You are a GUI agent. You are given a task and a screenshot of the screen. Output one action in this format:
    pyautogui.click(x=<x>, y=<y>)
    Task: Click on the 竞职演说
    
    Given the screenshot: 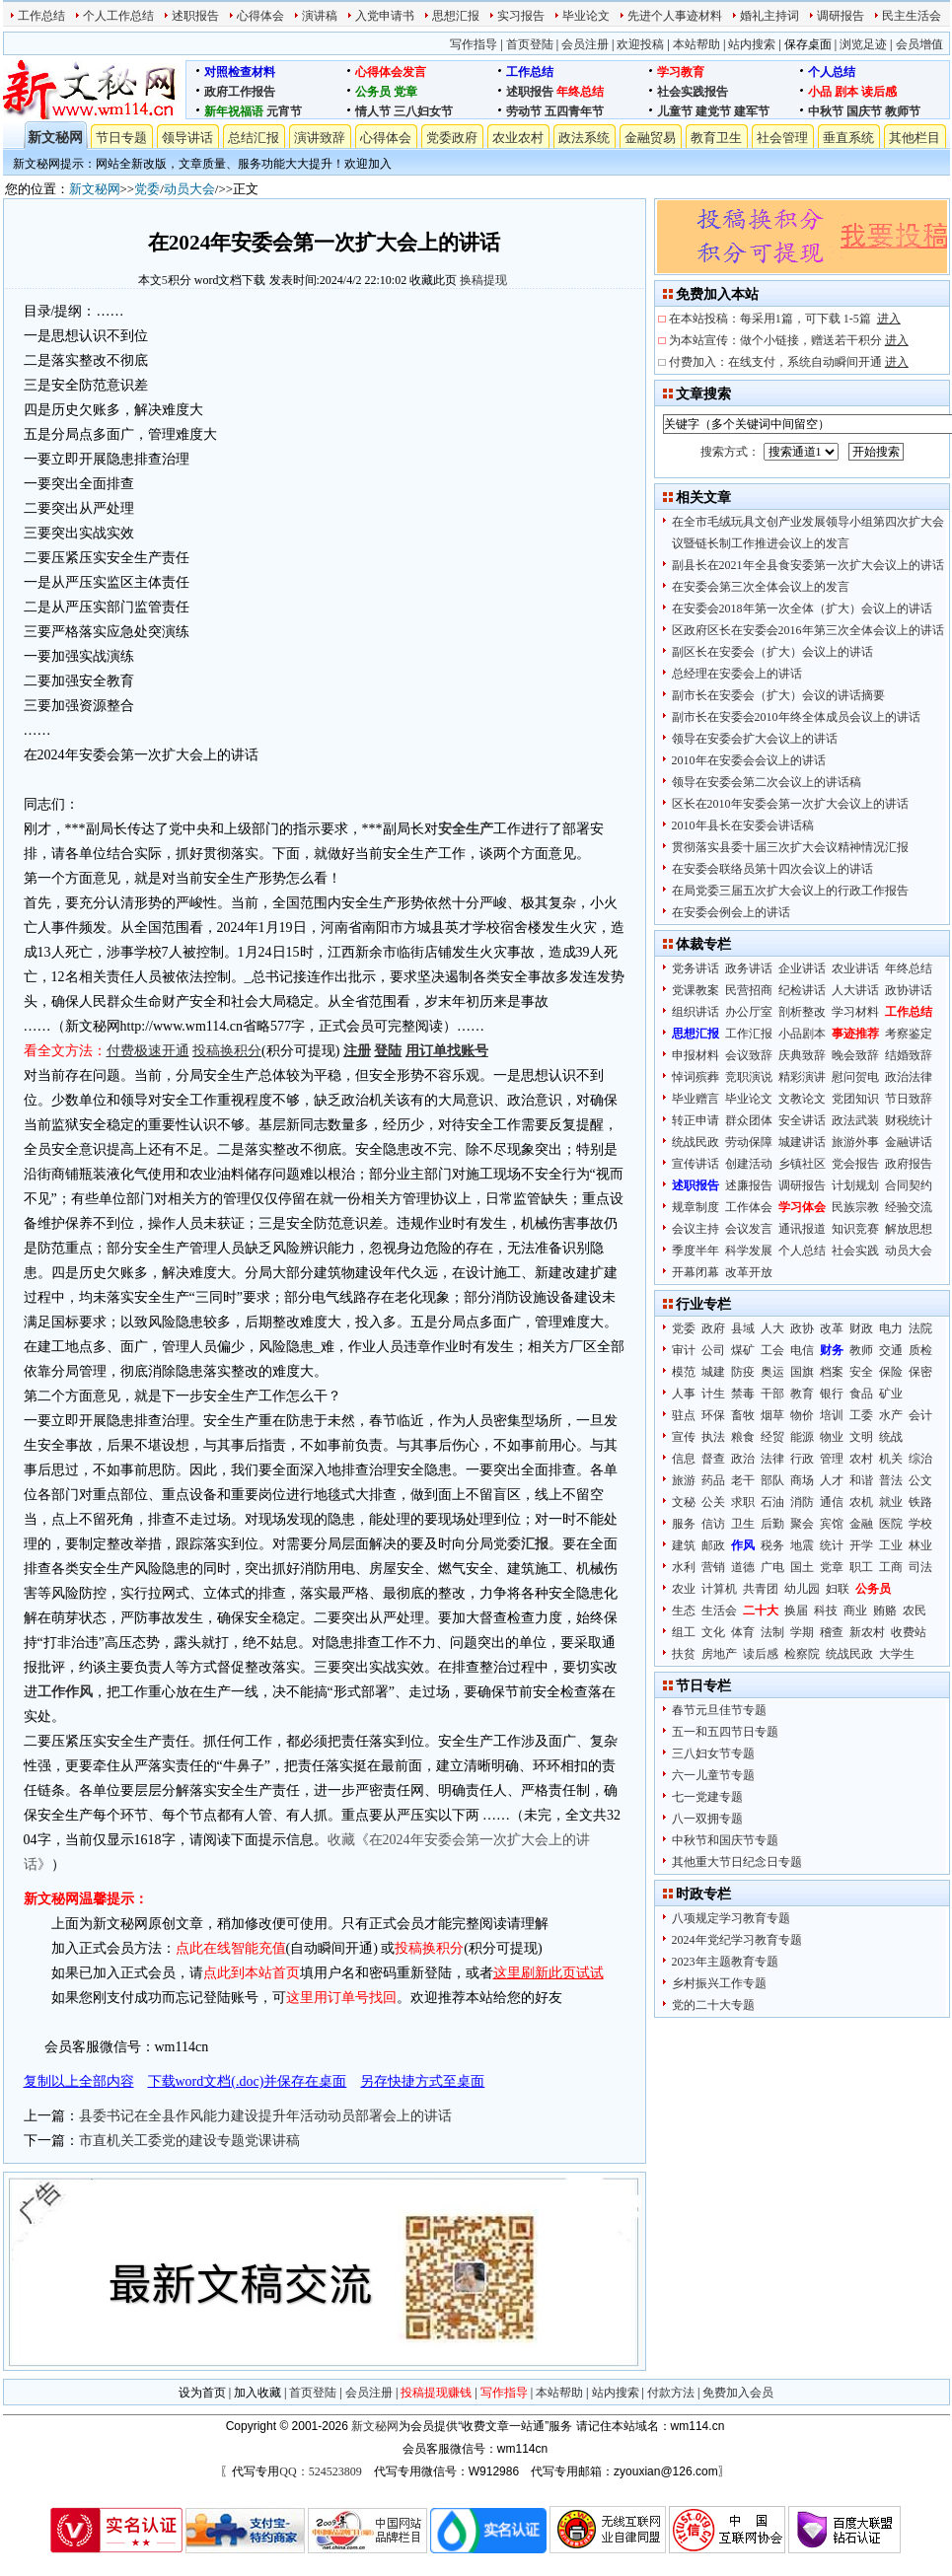 What is the action you would take?
    pyautogui.click(x=748, y=1077)
    